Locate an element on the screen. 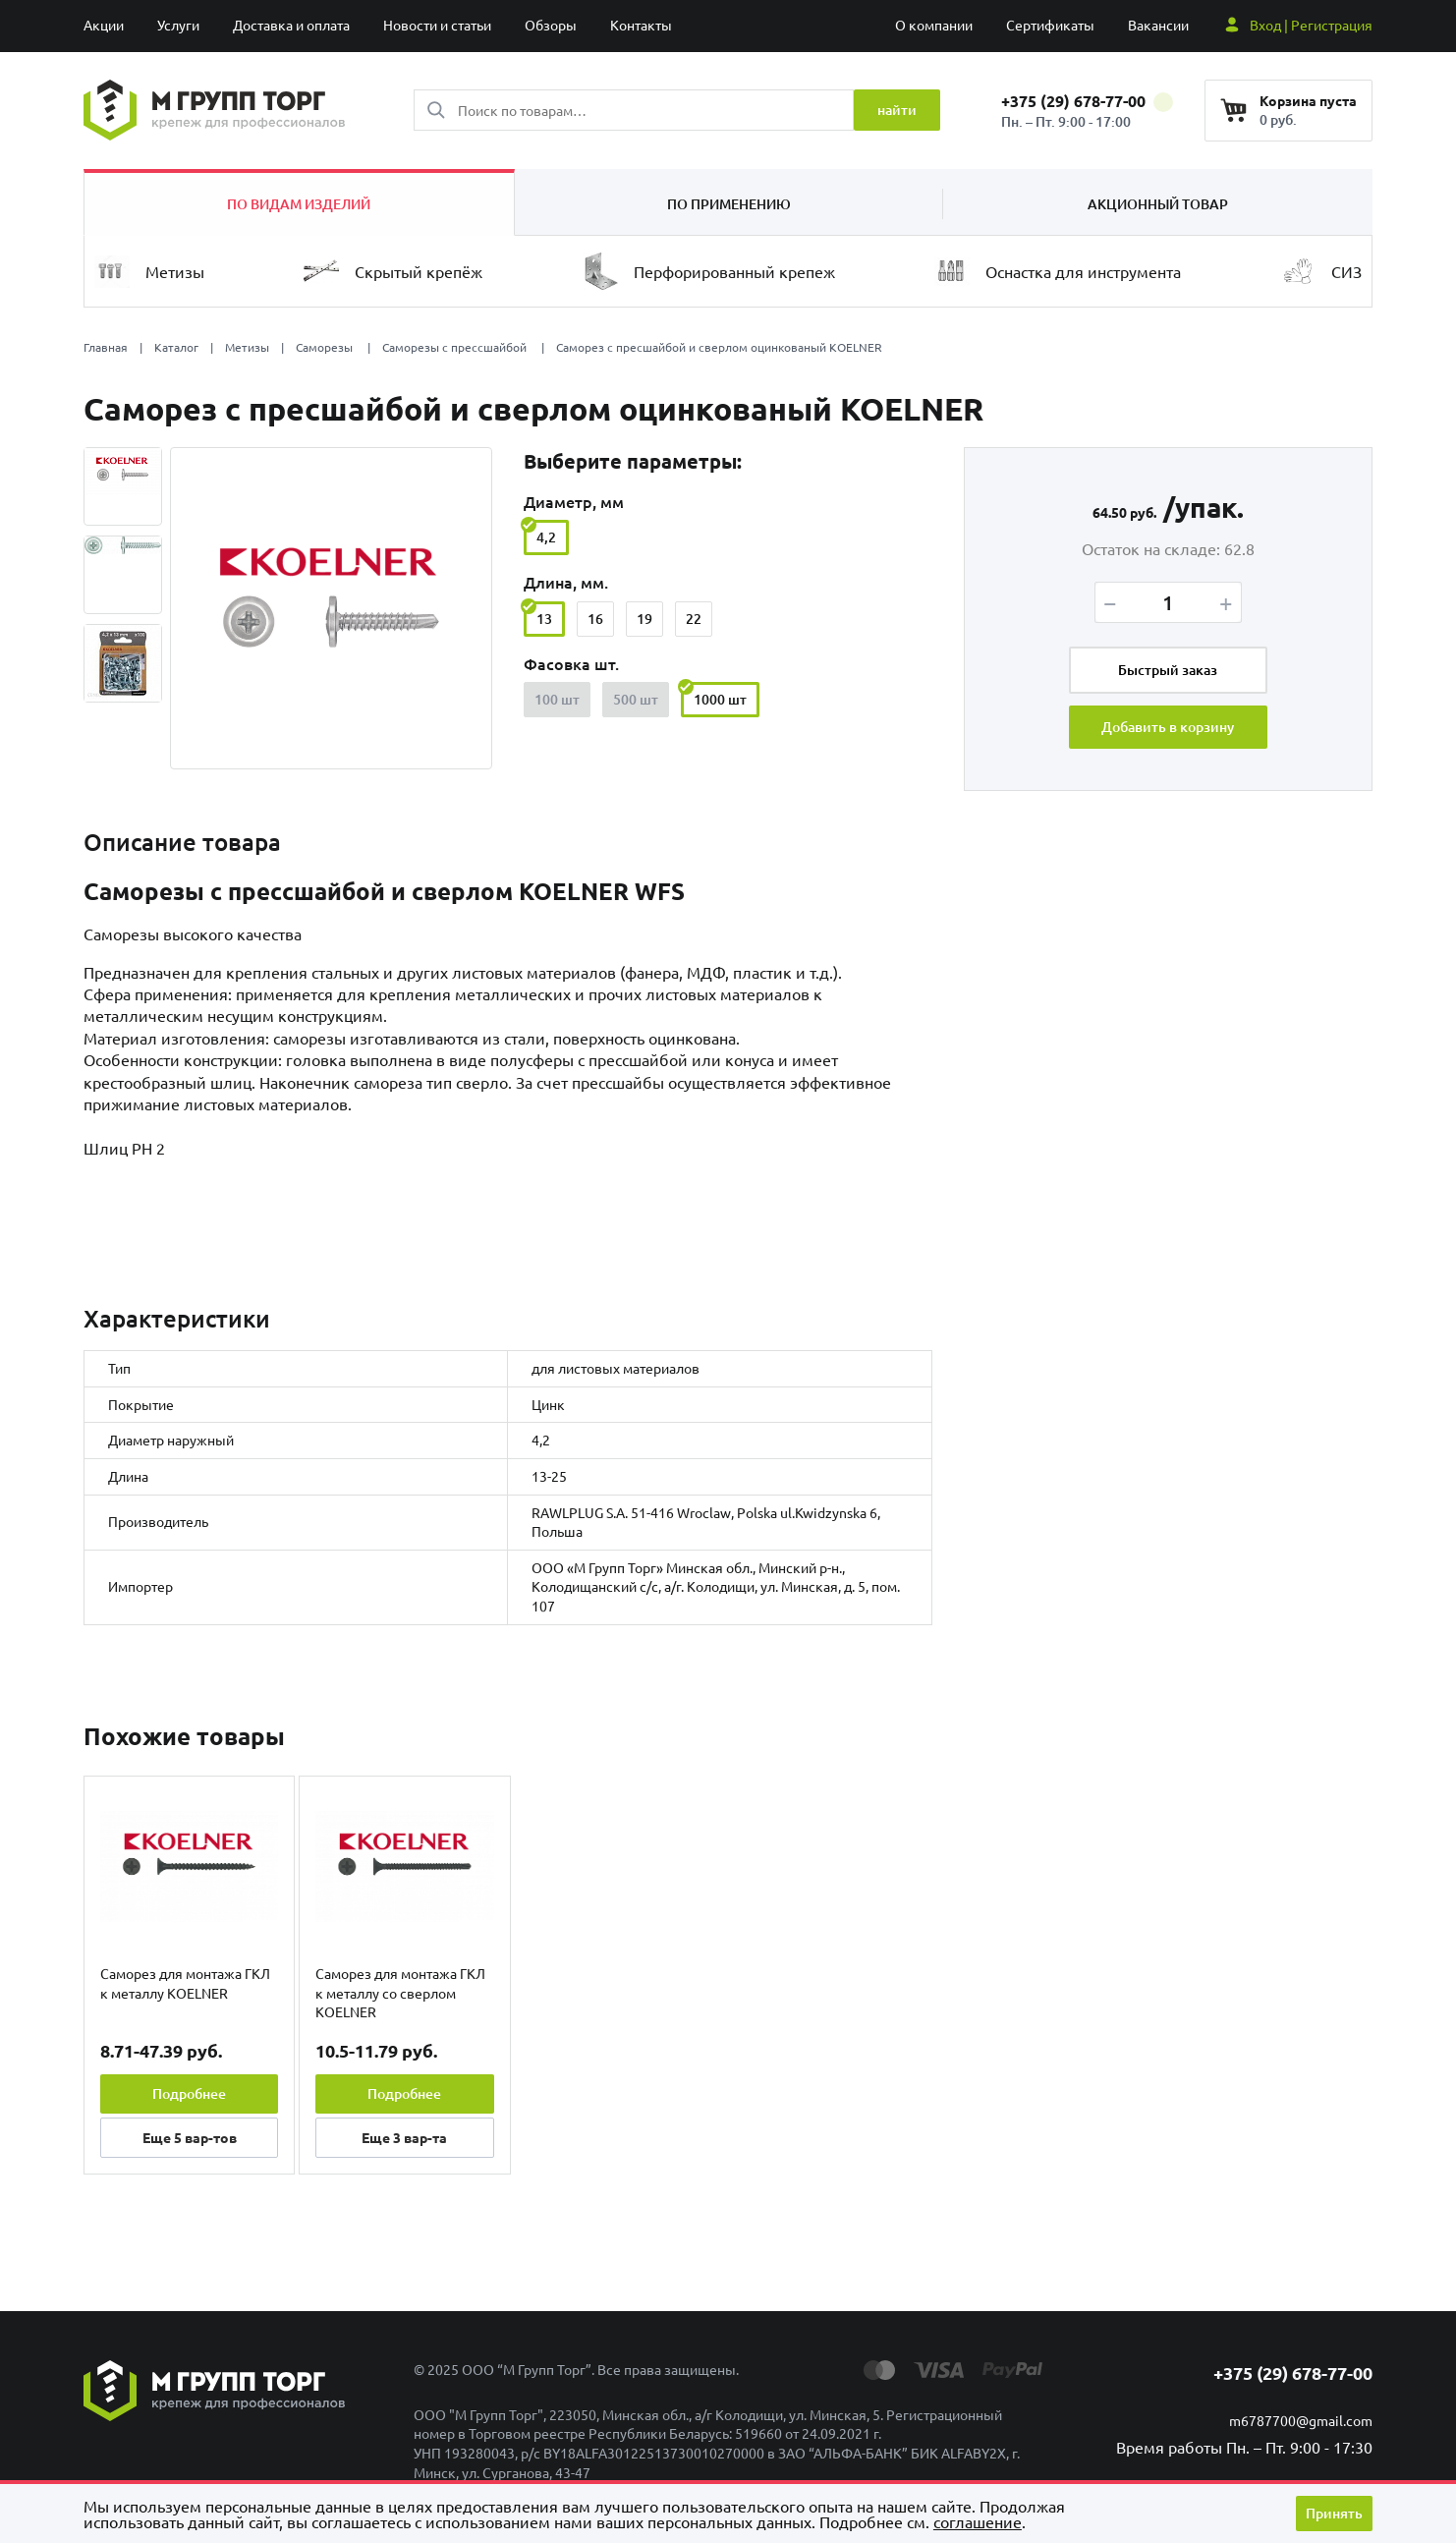 Image resolution: width=1456 pixels, height=2543 pixels. Саморез для монтажа ГКЛ к металлу KOELNER is located at coordinates (185, 1983).